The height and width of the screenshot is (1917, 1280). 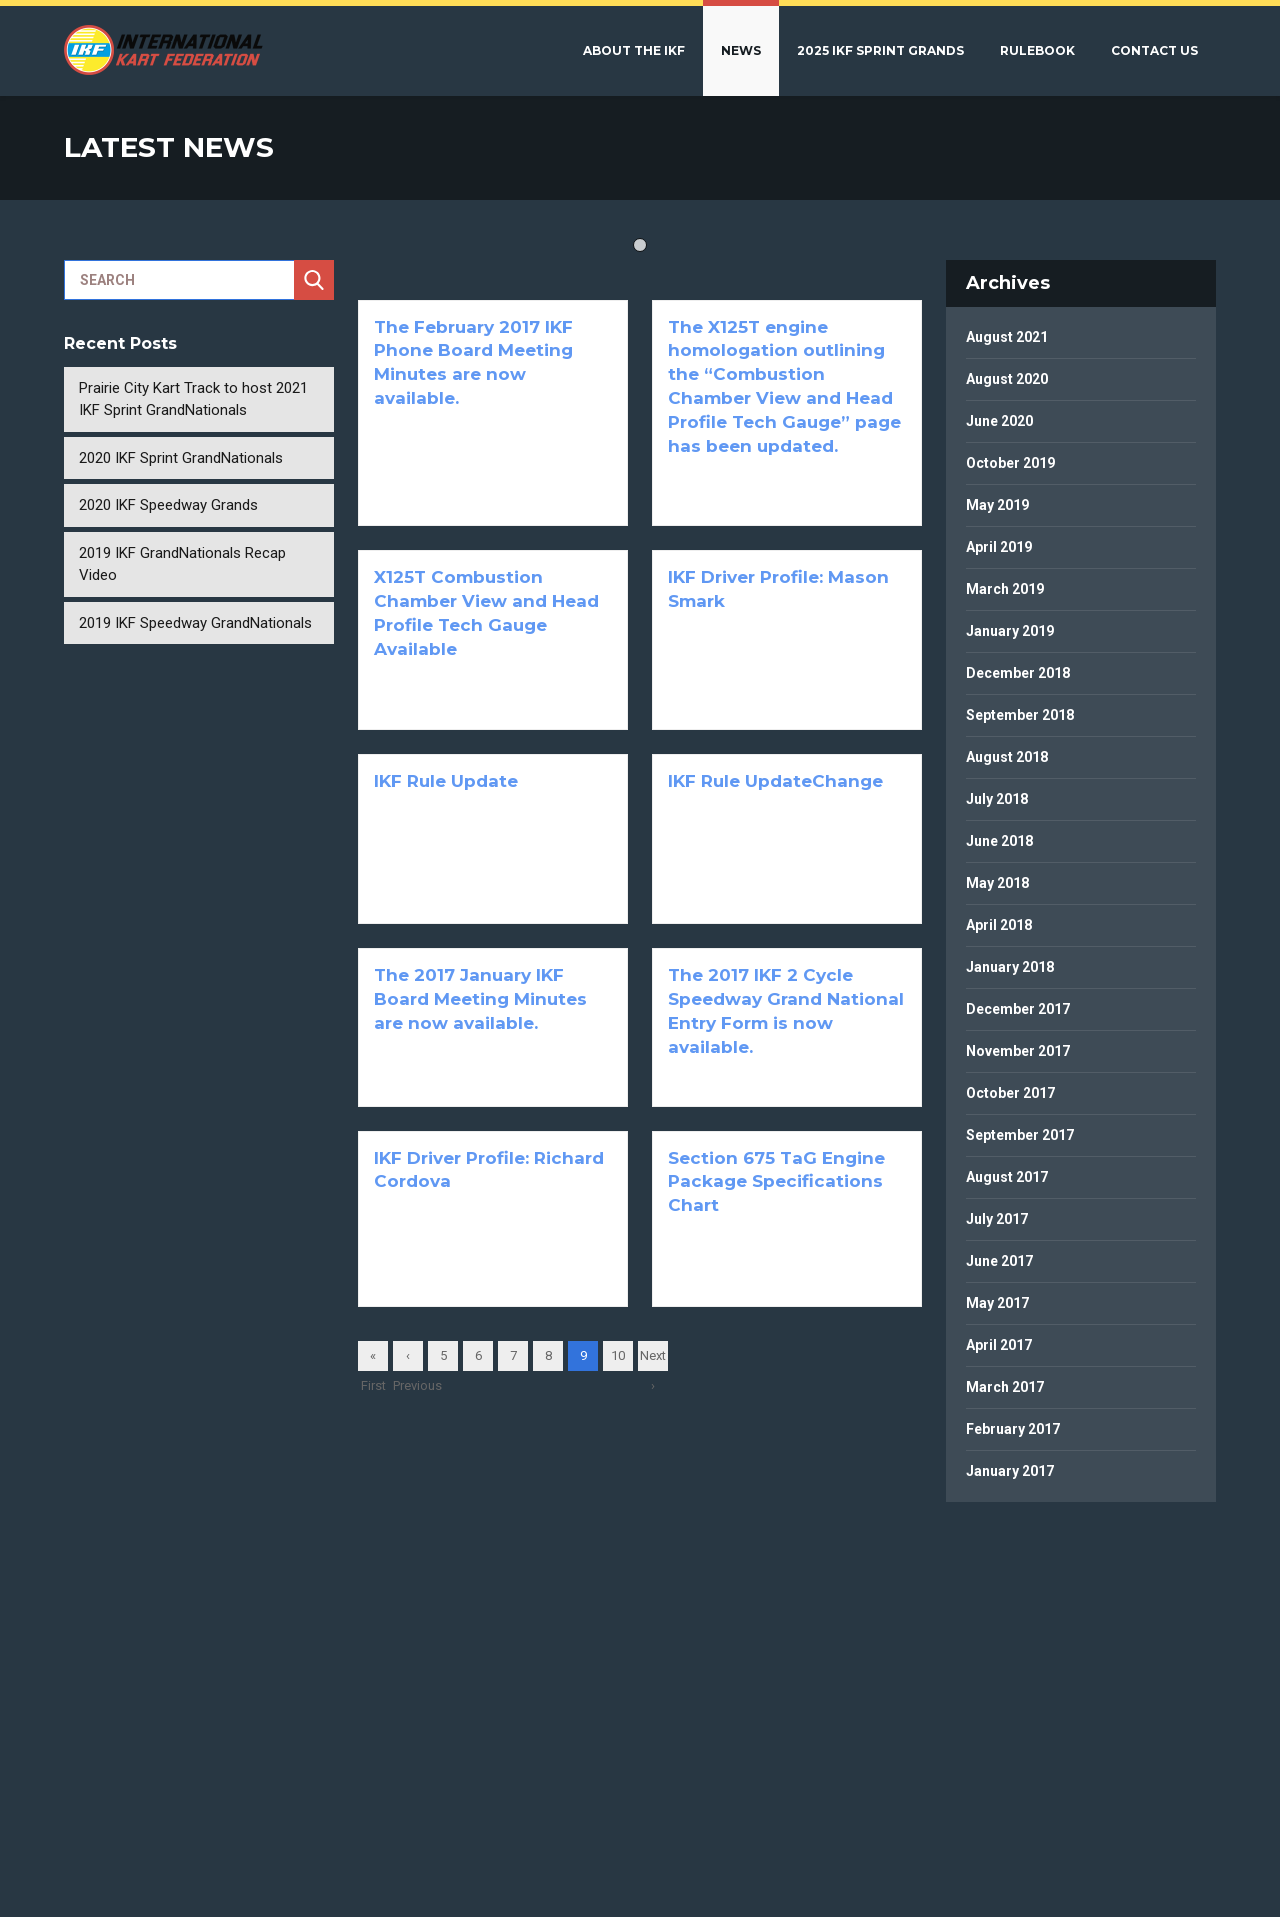 What do you see at coordinates (1010, 1093) in the screenshot?
I see `October 2017` at bounding box center [1010, 1093].